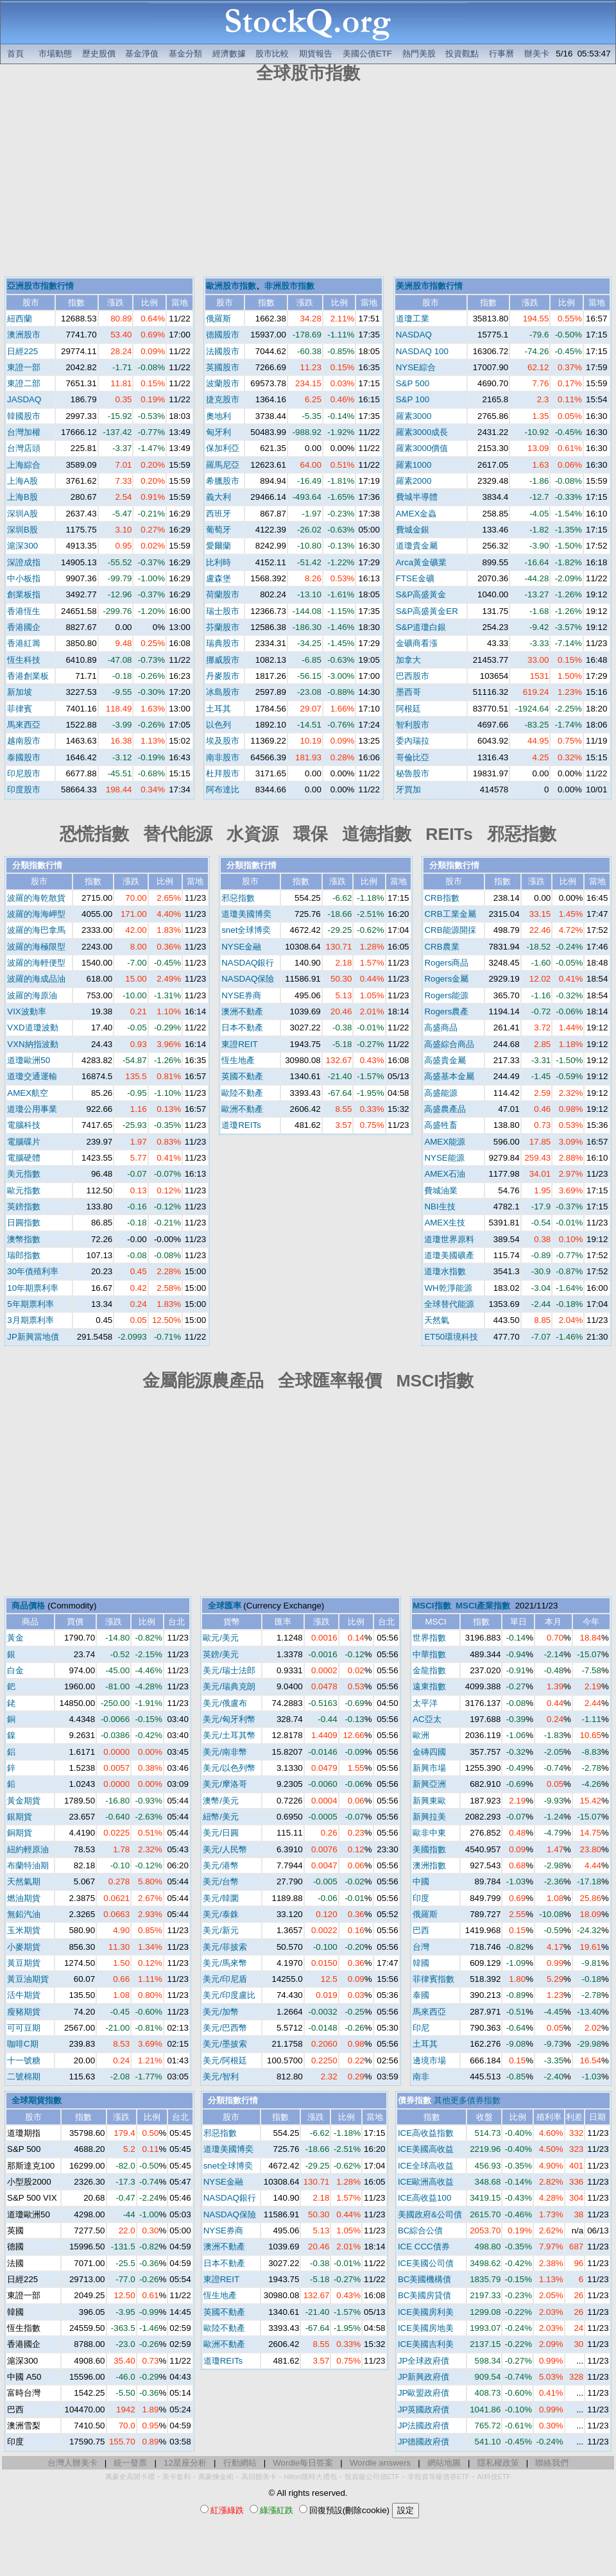 The image size is (616, 2576). What do you see at coordinates (23, 1222) in the screenshot?
I see `日圓指數` at bounding box center [23, 1222].